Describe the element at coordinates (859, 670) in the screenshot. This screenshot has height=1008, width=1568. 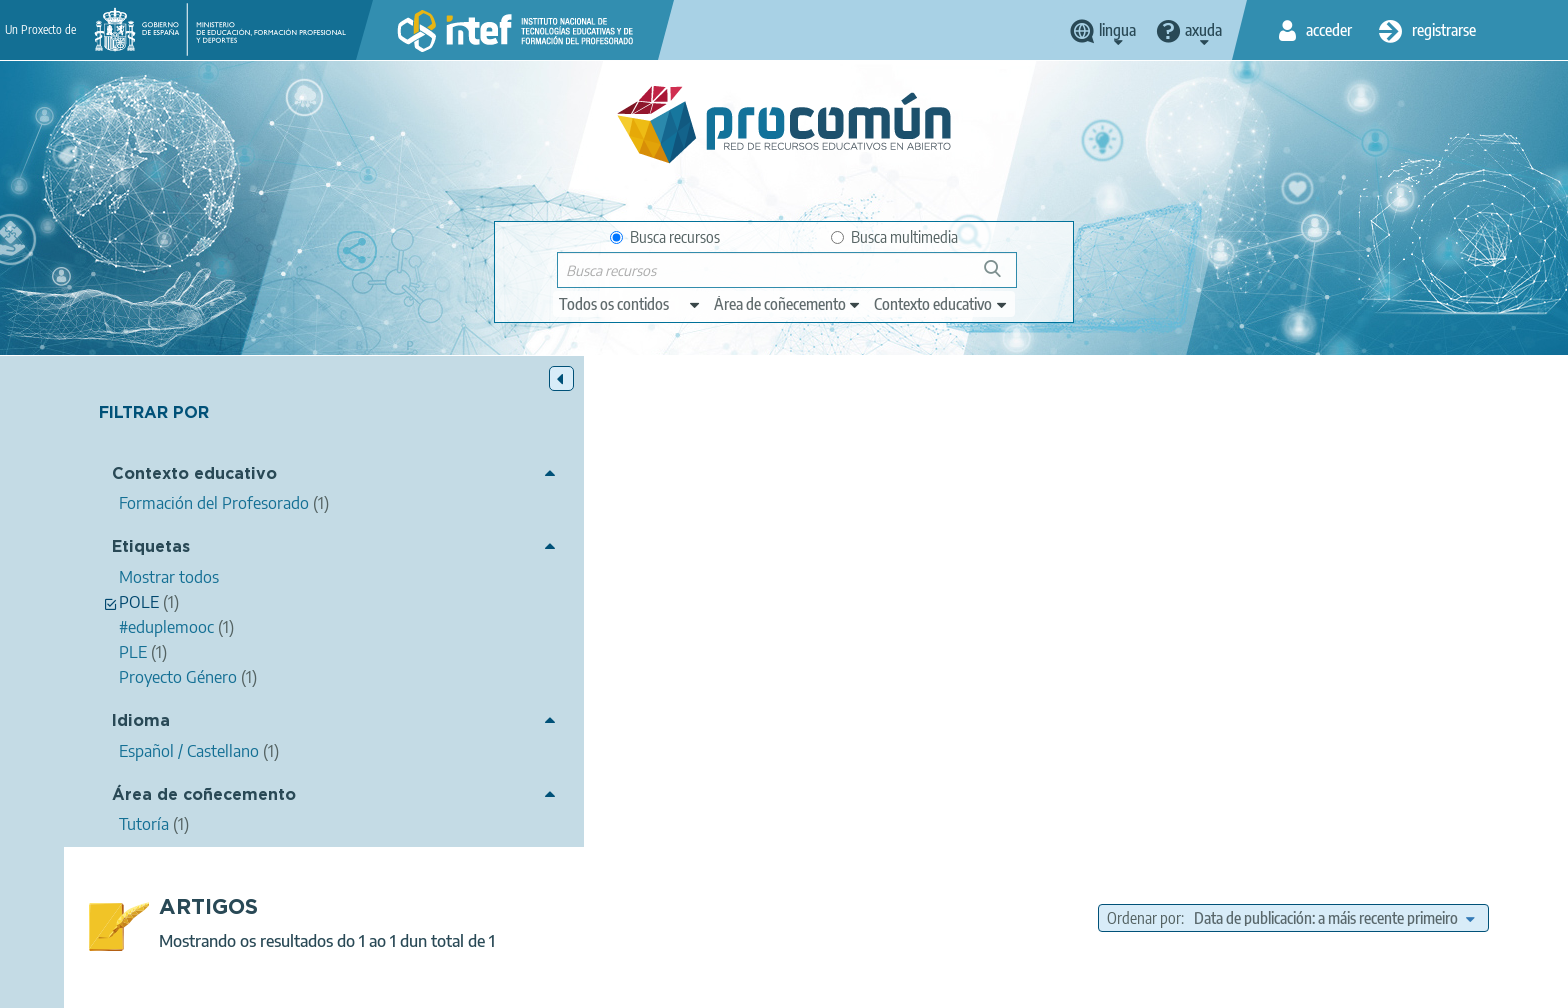
I see `Proyecto Género` at that location.